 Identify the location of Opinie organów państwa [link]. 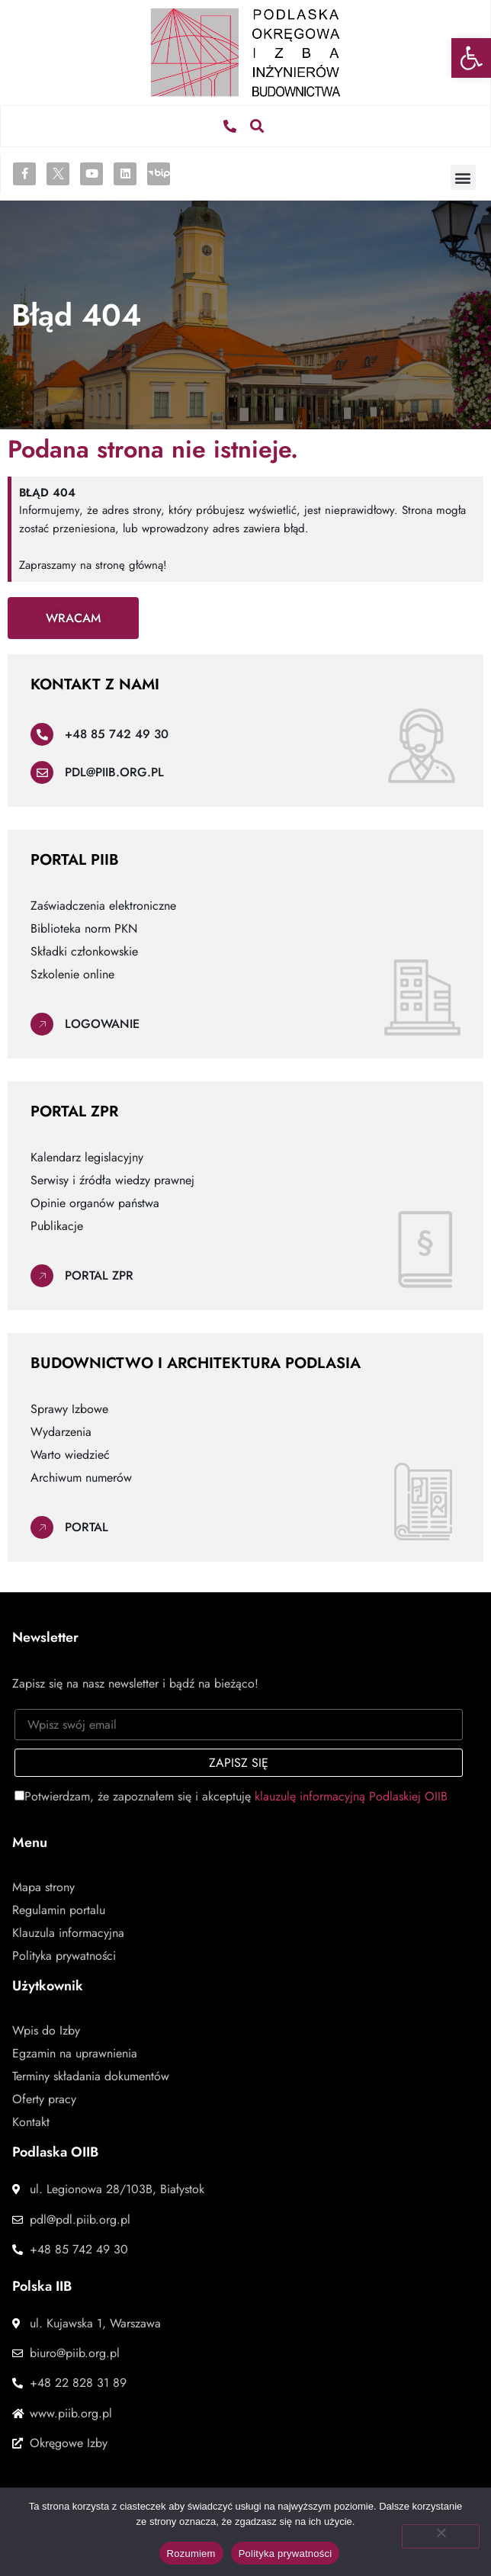
(94, 1203).